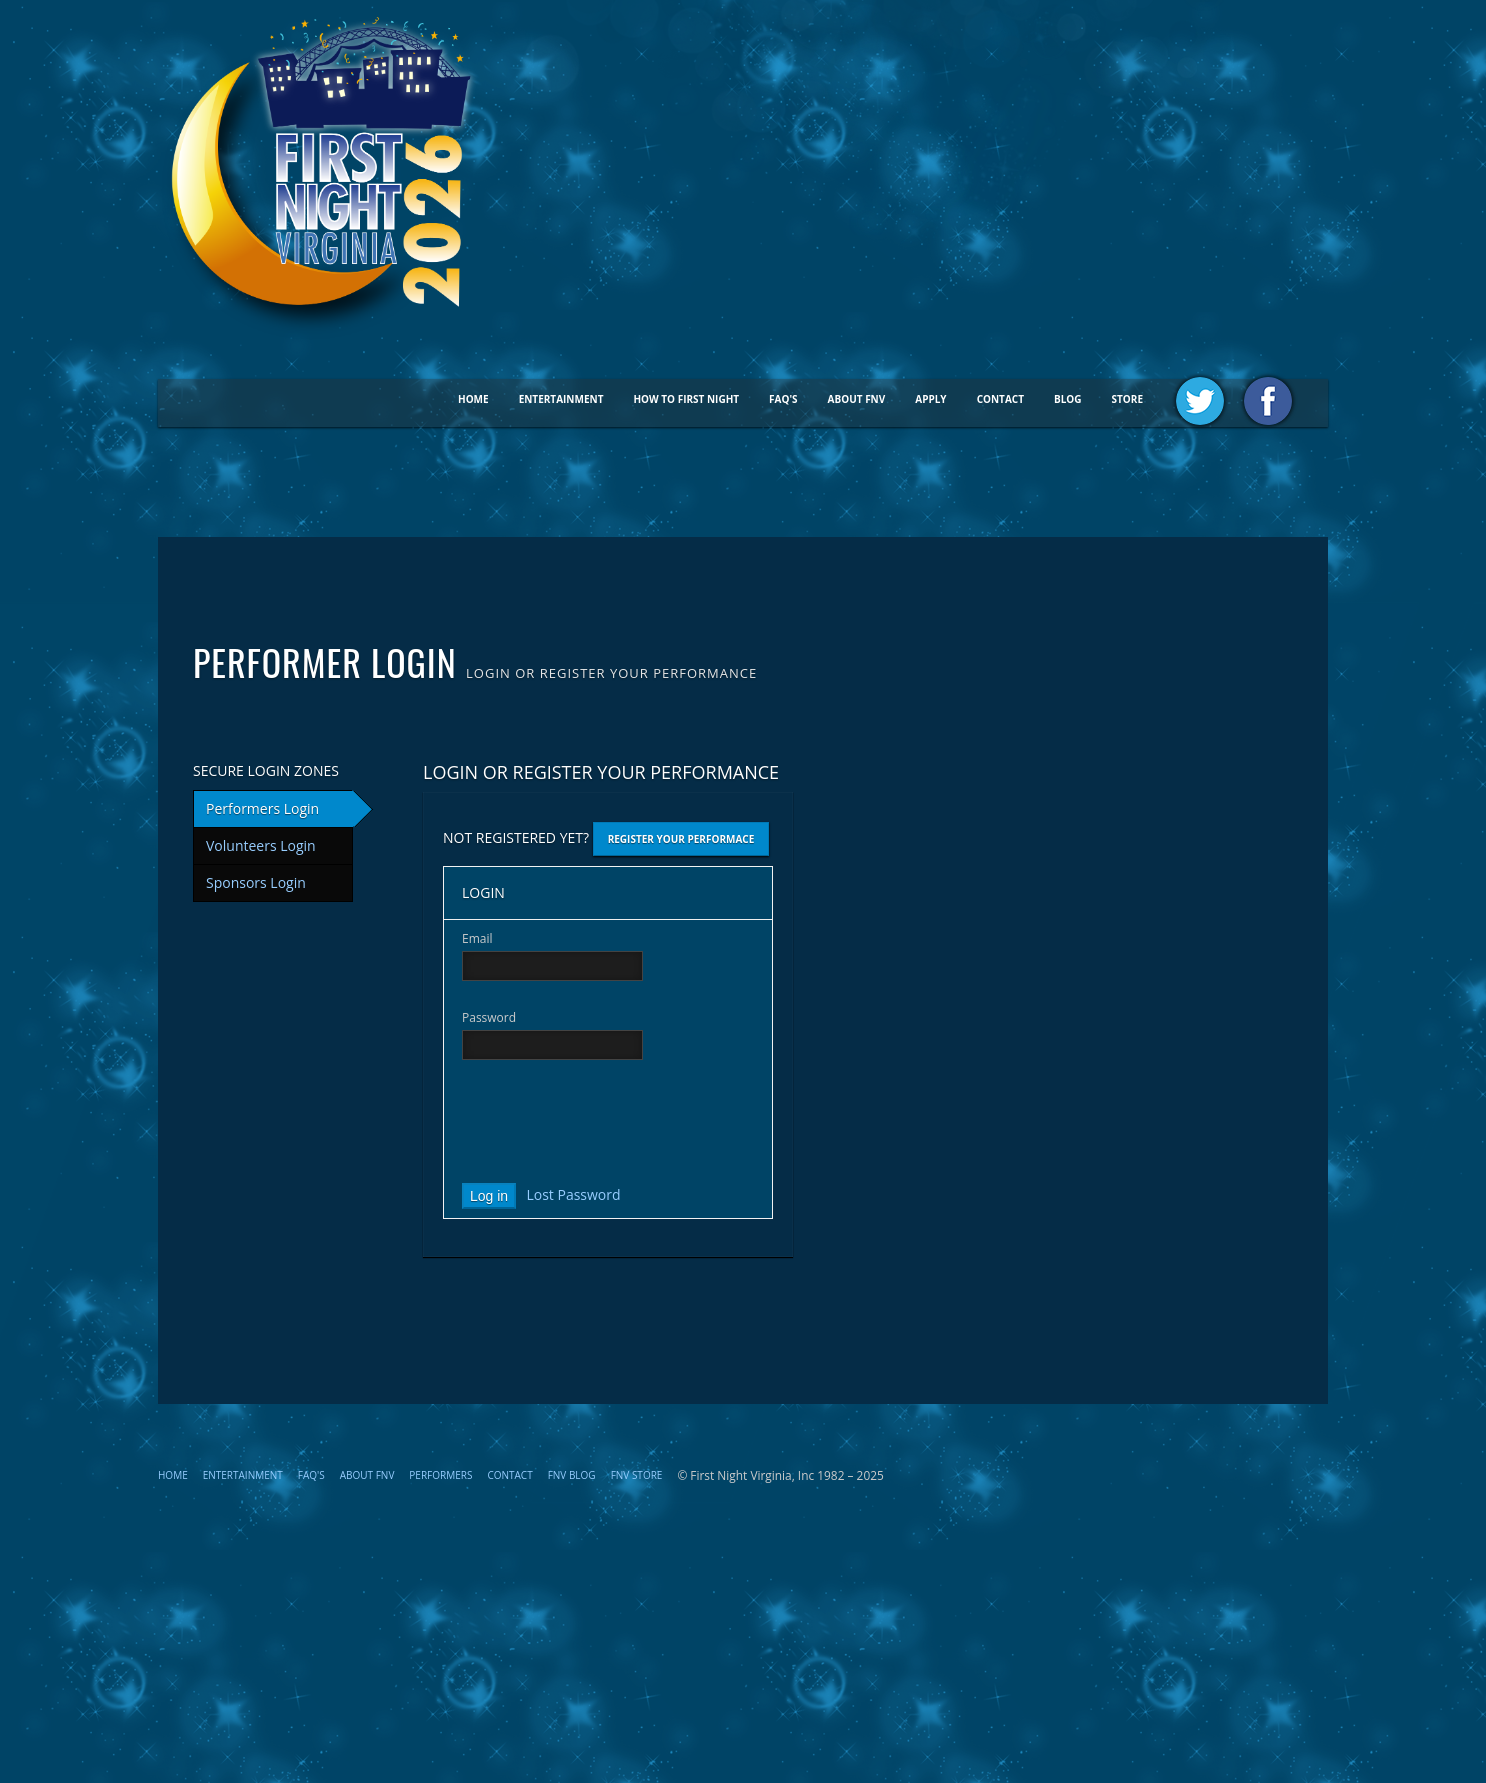 This screenshot has height=1783, width=1486. Describe the element at coordinates (637, 1475) in the screenshot. I see `FNV STORE` at that location.